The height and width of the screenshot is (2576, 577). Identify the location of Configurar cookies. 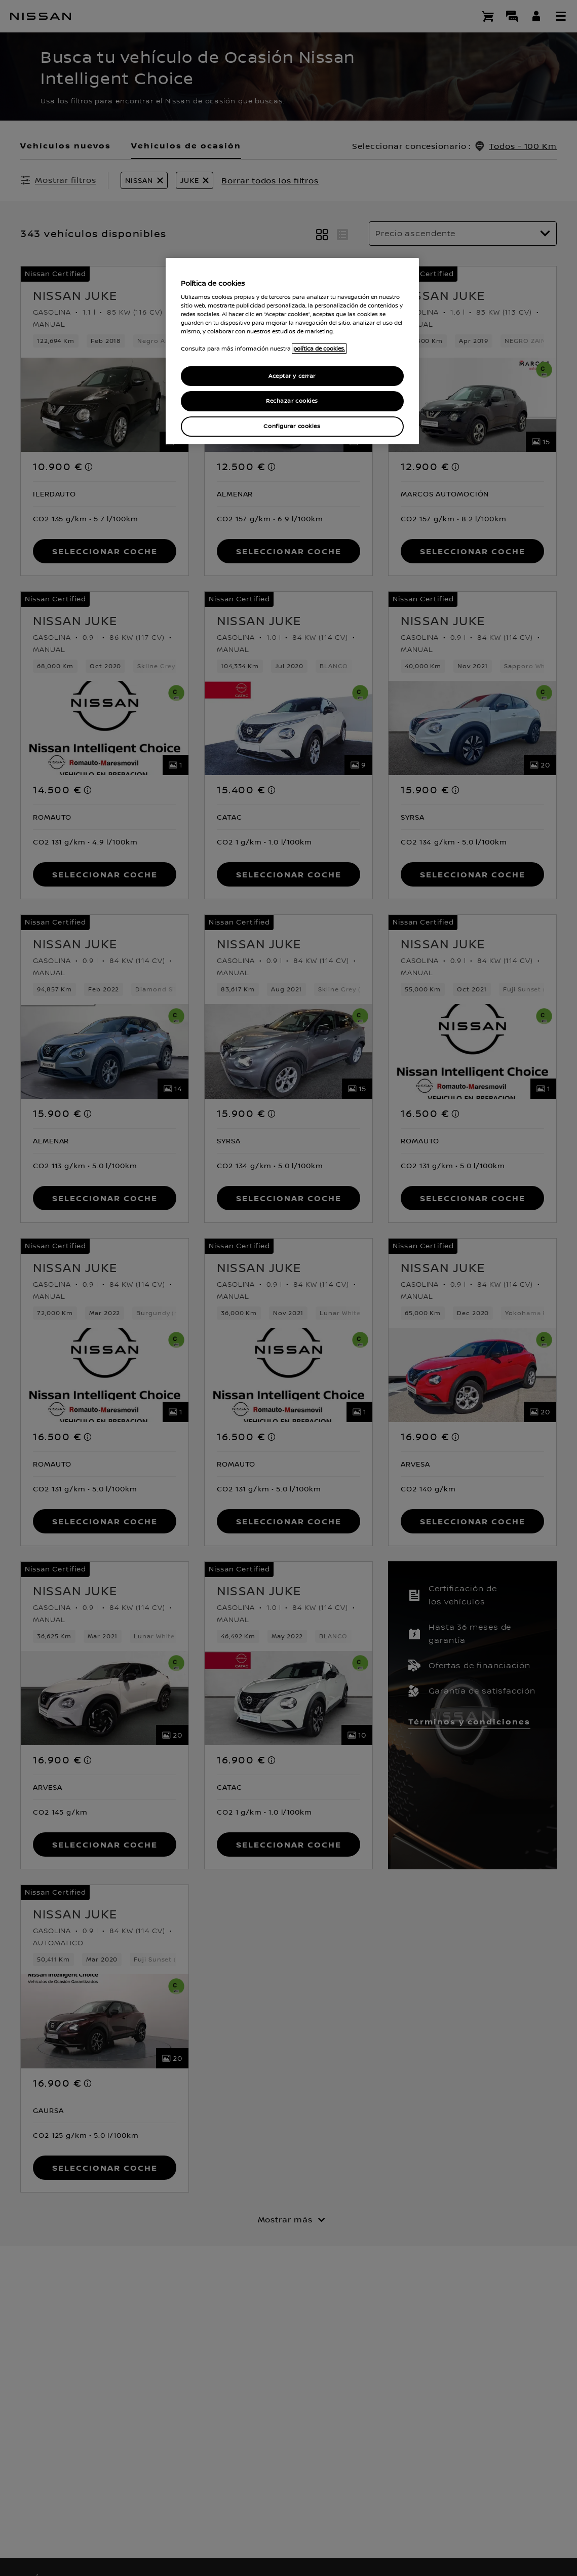
(291, 426).